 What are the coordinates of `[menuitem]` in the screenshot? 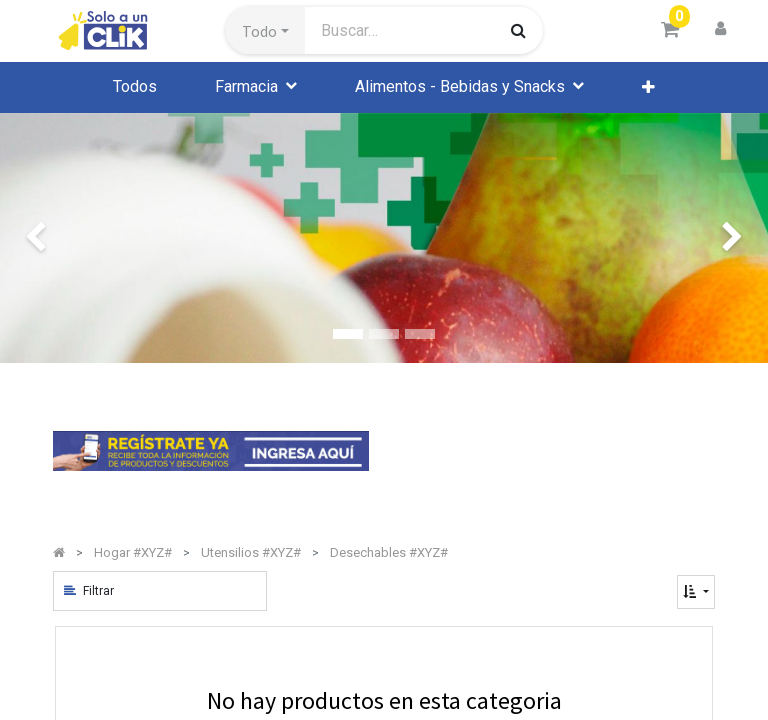 It's located at (135, 87).